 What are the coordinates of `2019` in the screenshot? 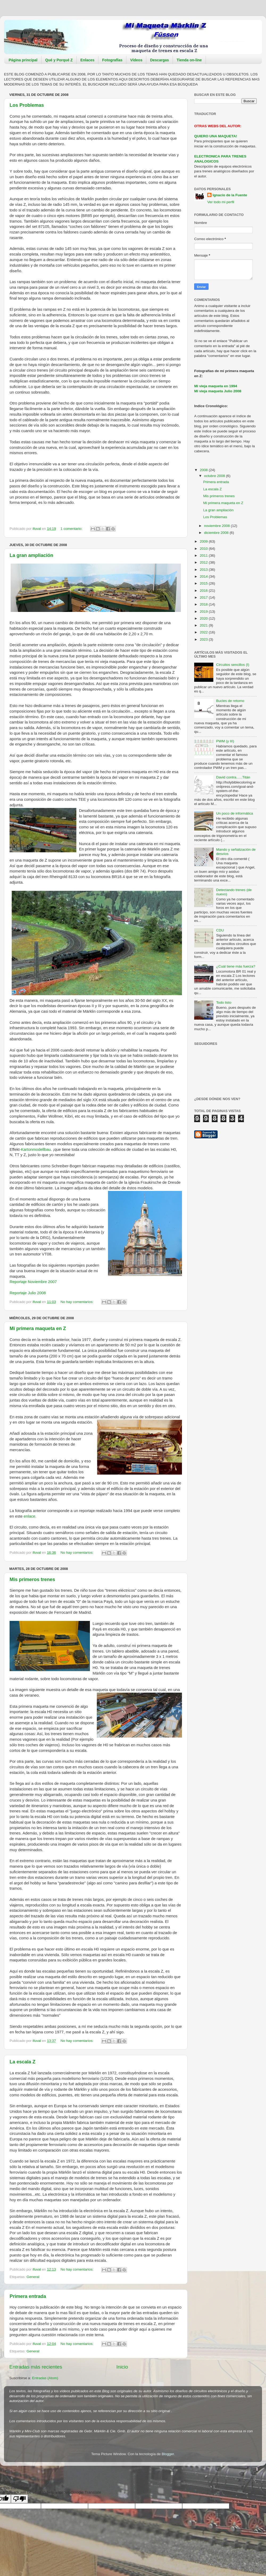 It's located at (204, 612).